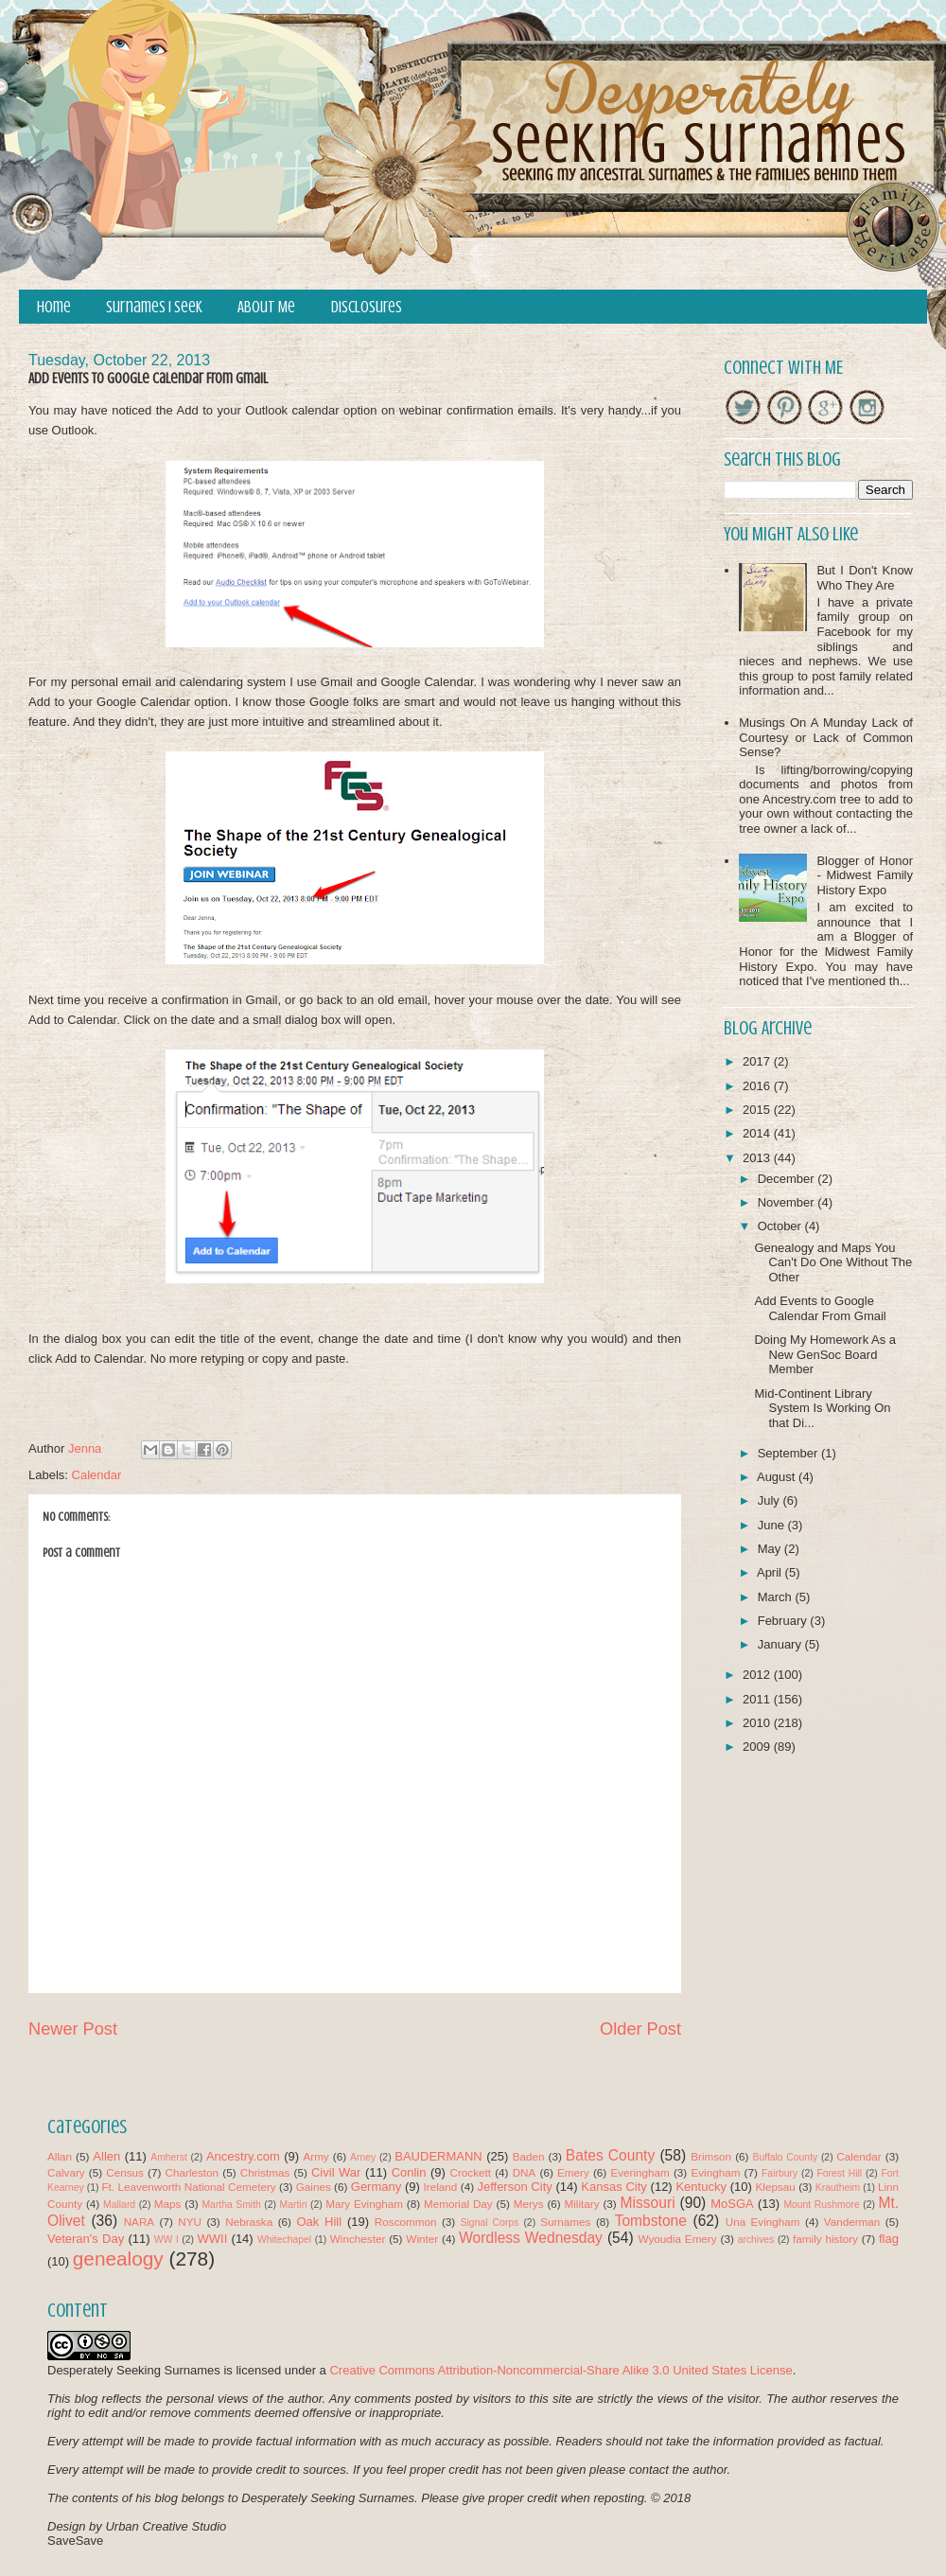 This screenshot has width=946, height=2576. What do you see at coordinates (315, 2156) in the screenshot?
I see `Army` at bounding box center [315, 2156].